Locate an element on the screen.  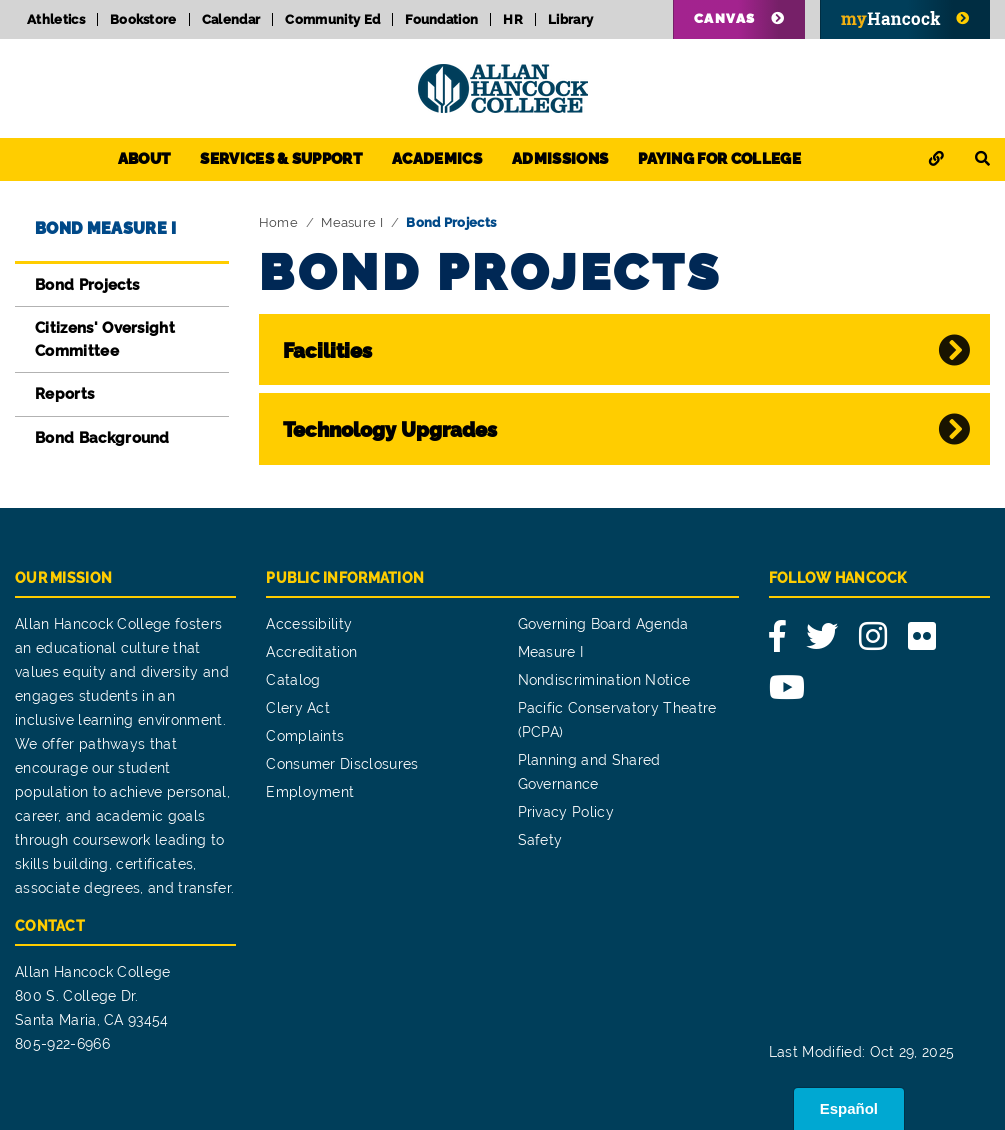
Bond Background is located at coordinates (102, 438).